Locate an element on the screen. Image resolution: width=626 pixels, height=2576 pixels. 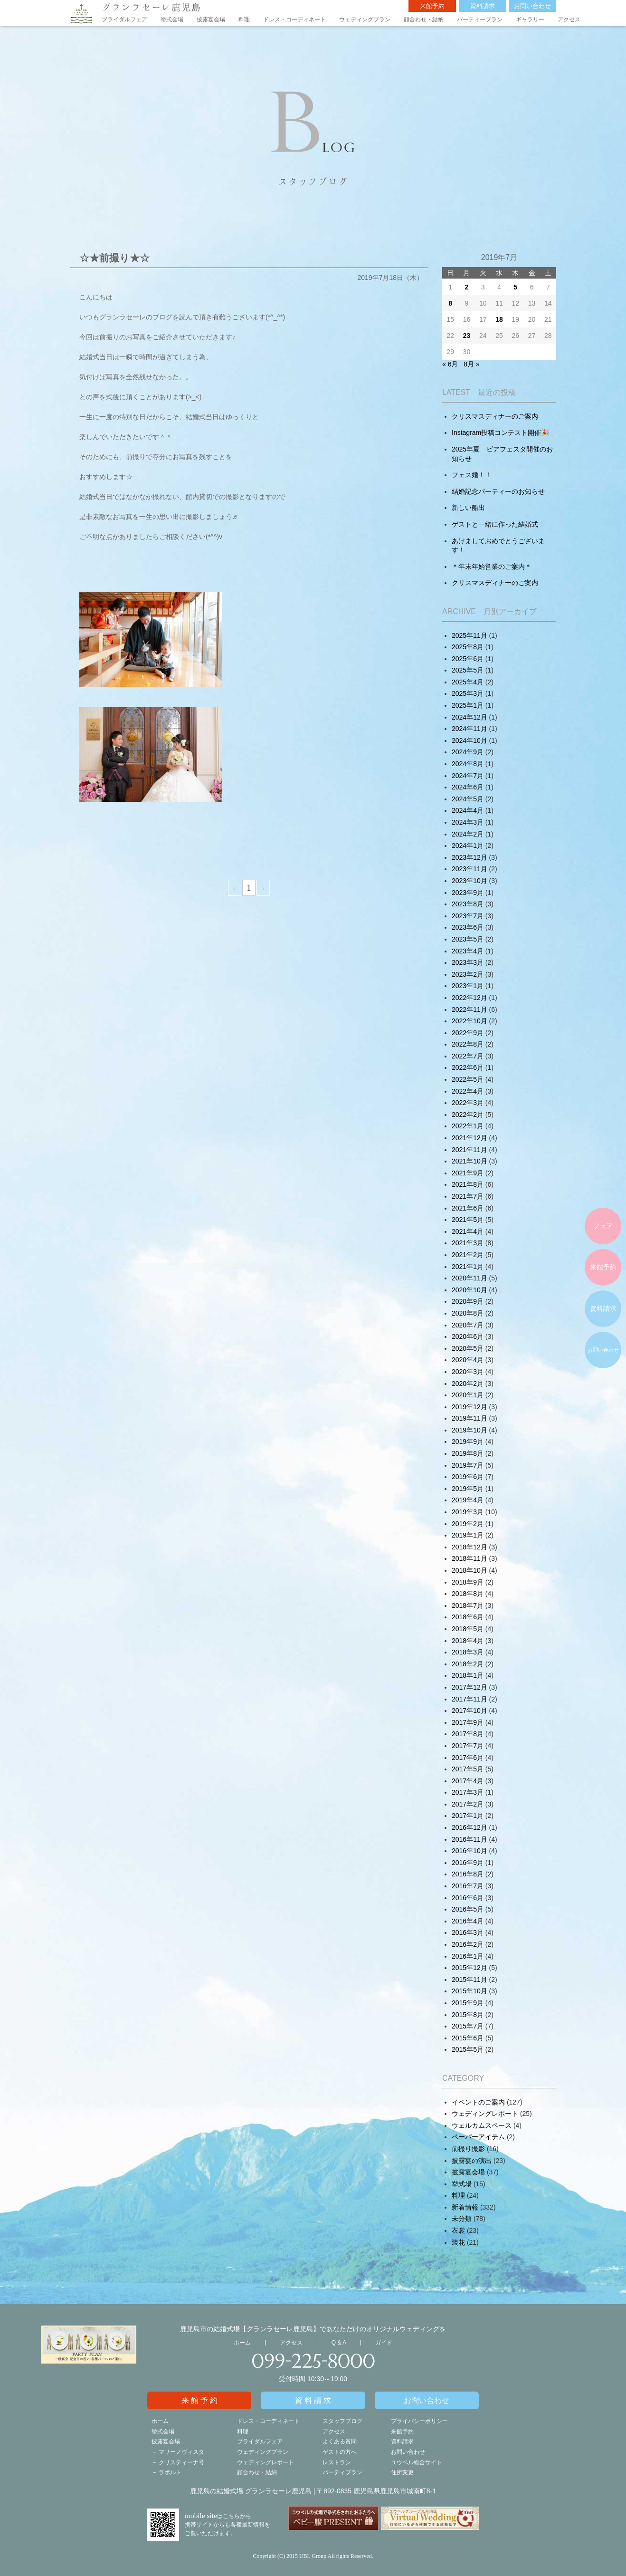
2021年11月 is located at coordinates (469, 1149).